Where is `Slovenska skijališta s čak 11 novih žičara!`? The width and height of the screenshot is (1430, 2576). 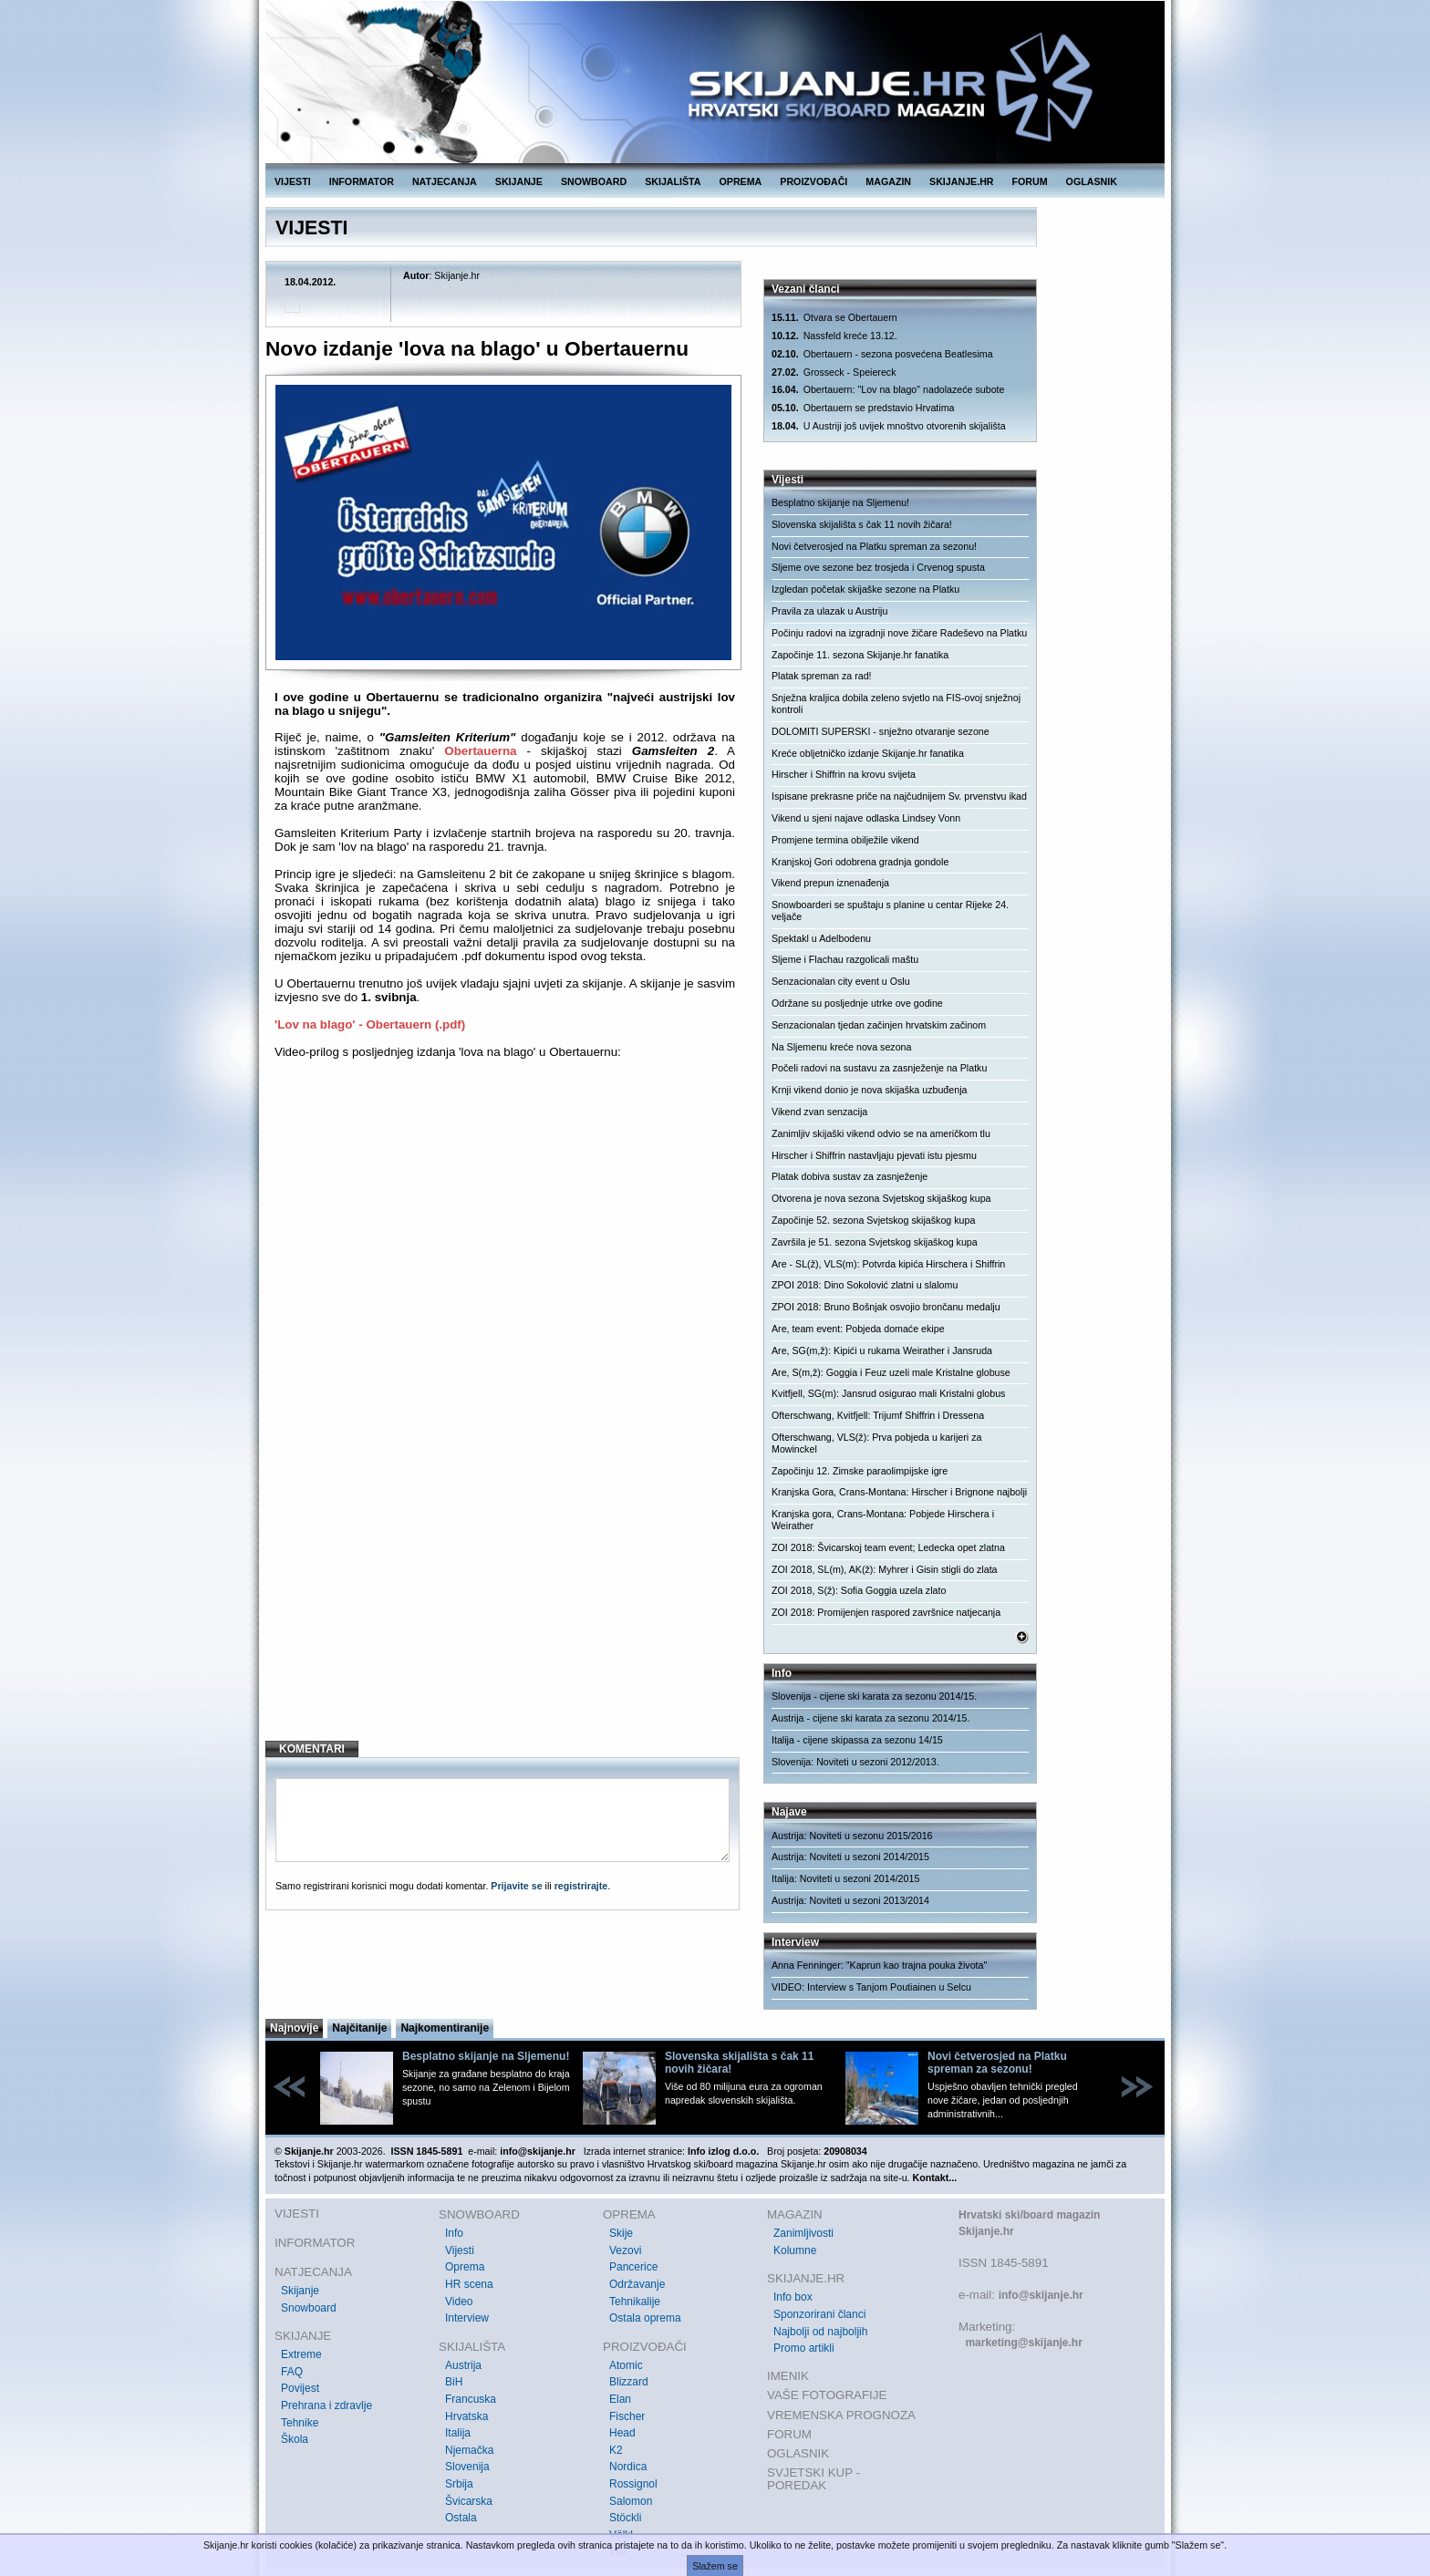
Slovenska skijališta s čak 11 novih žičara! is located at coordinates (862, 524).